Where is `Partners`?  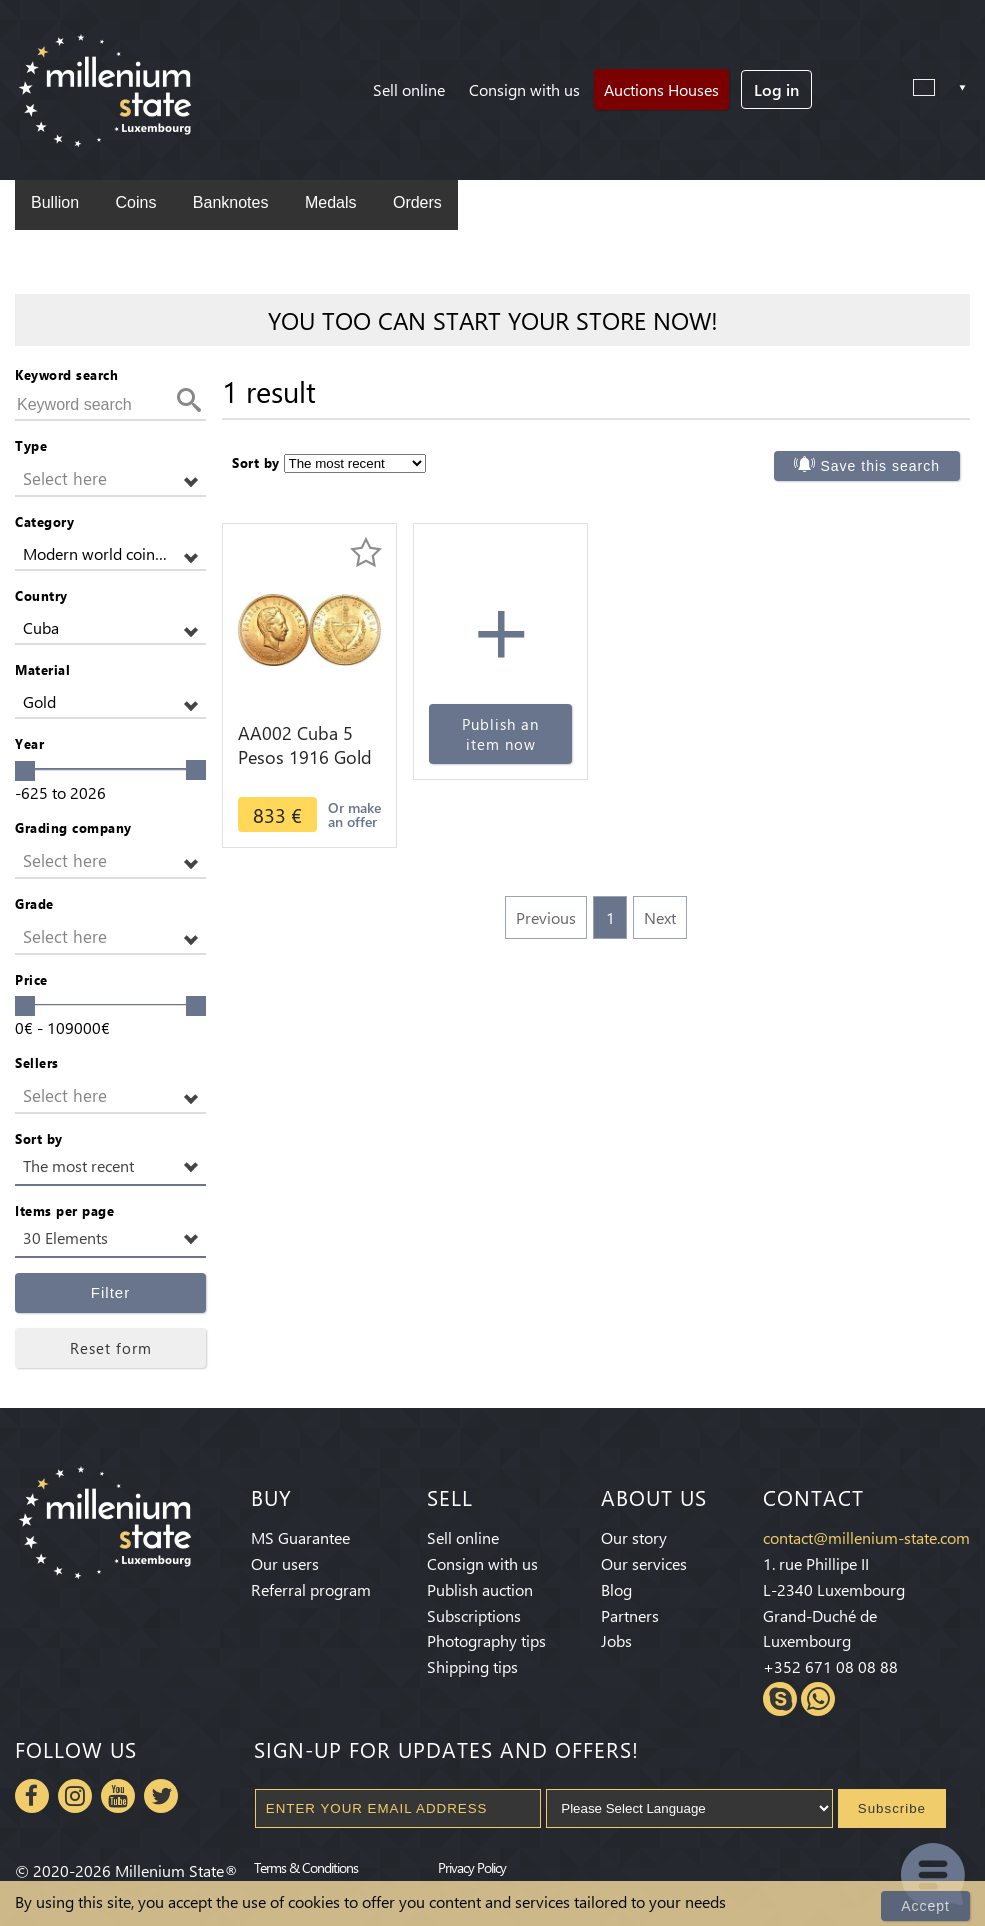
Partners is located at coordinates (630, 1615).